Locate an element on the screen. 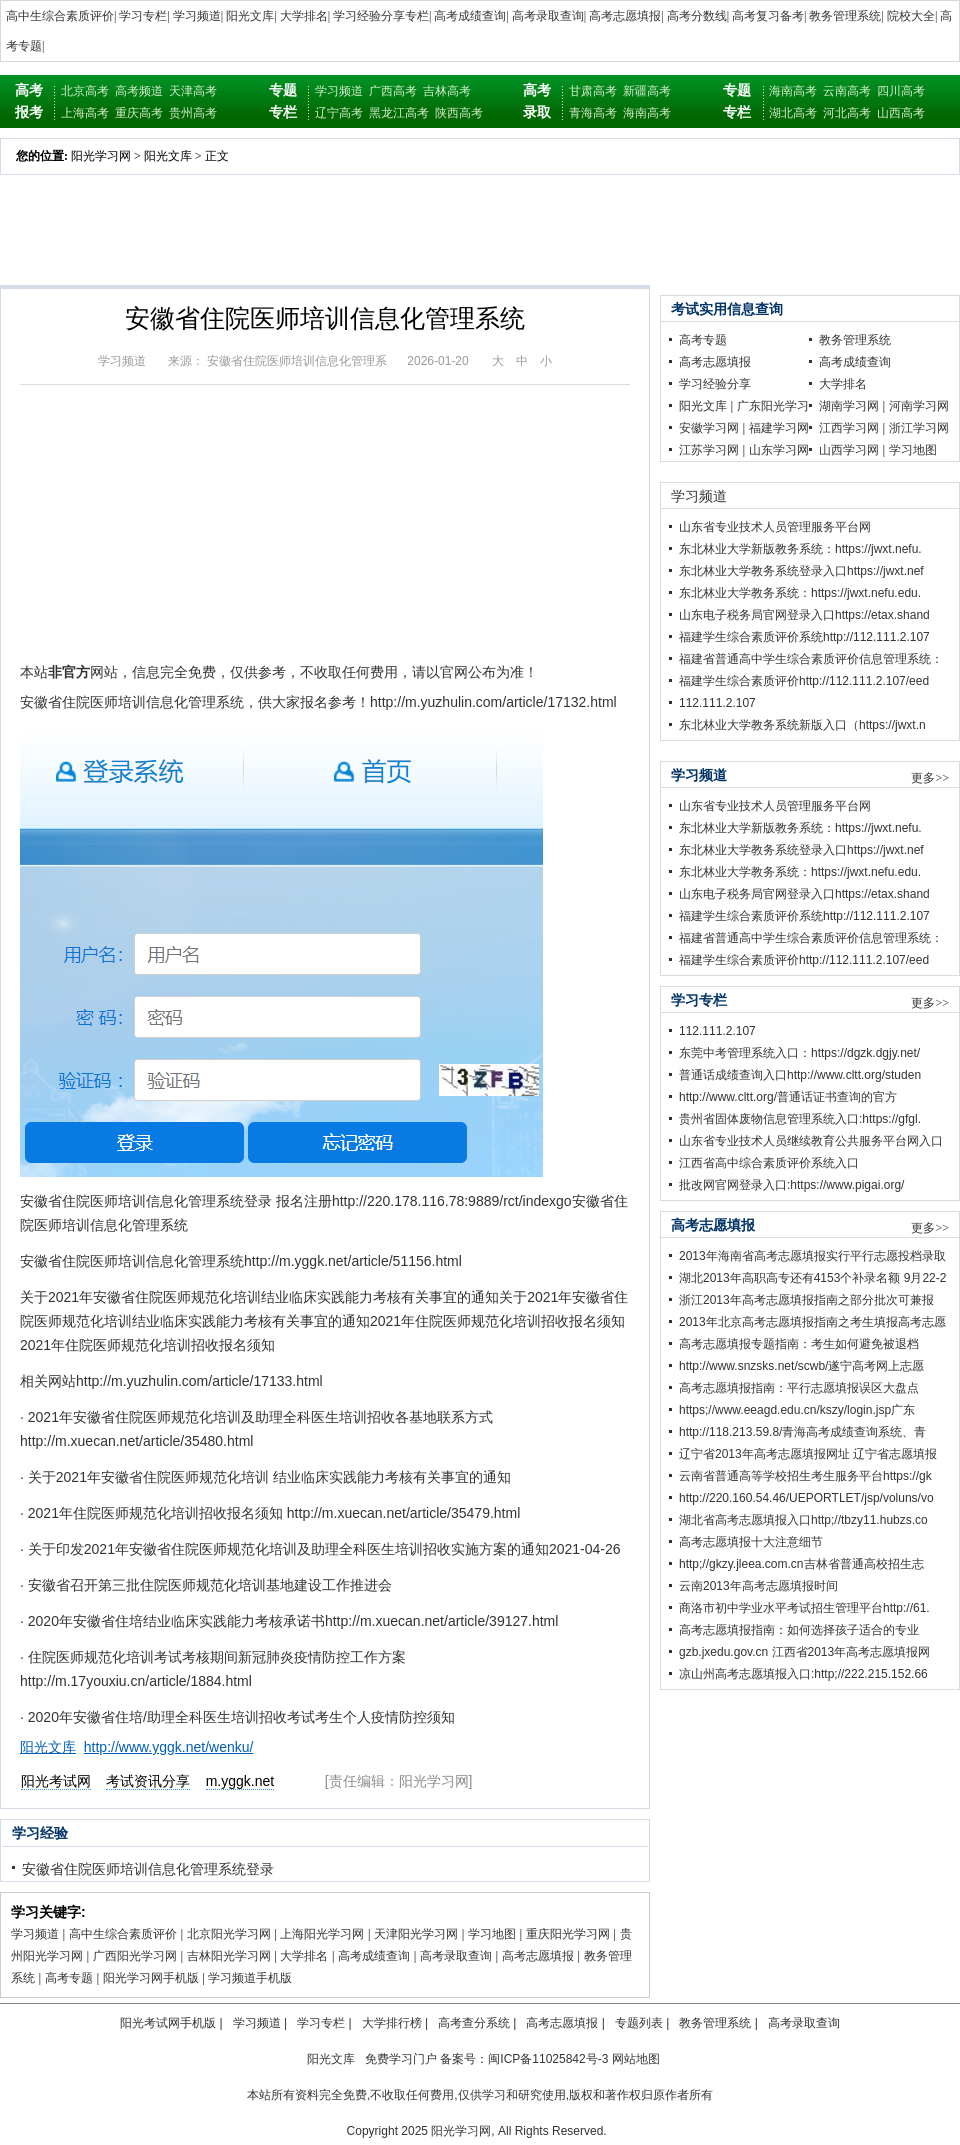 This screenshot has width=960, height=2145. 上海高考 is located at coordinates (85, 113).